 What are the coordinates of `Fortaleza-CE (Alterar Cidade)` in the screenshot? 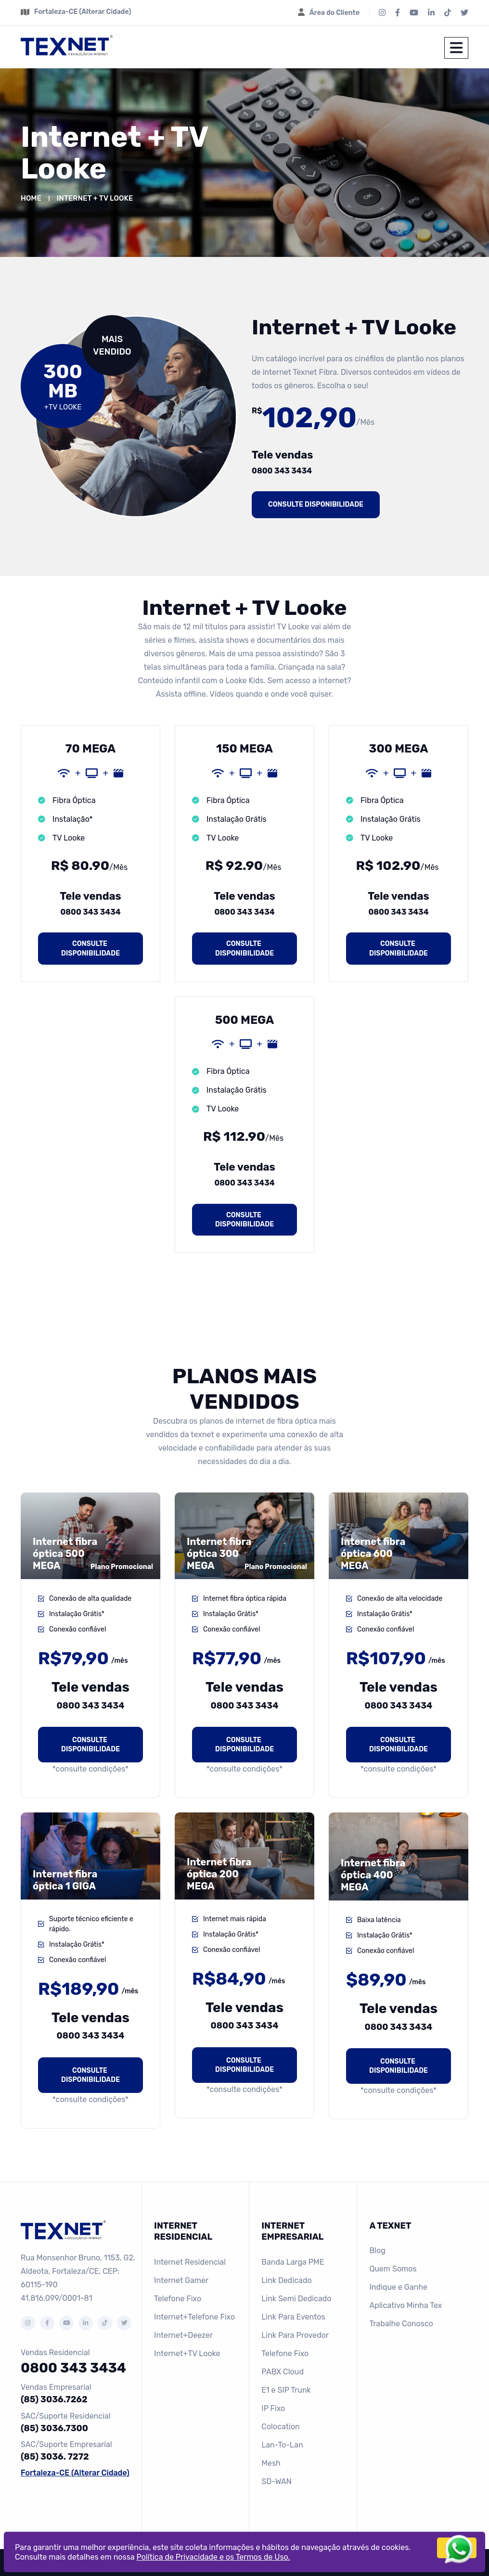 It's located at (82, 12).